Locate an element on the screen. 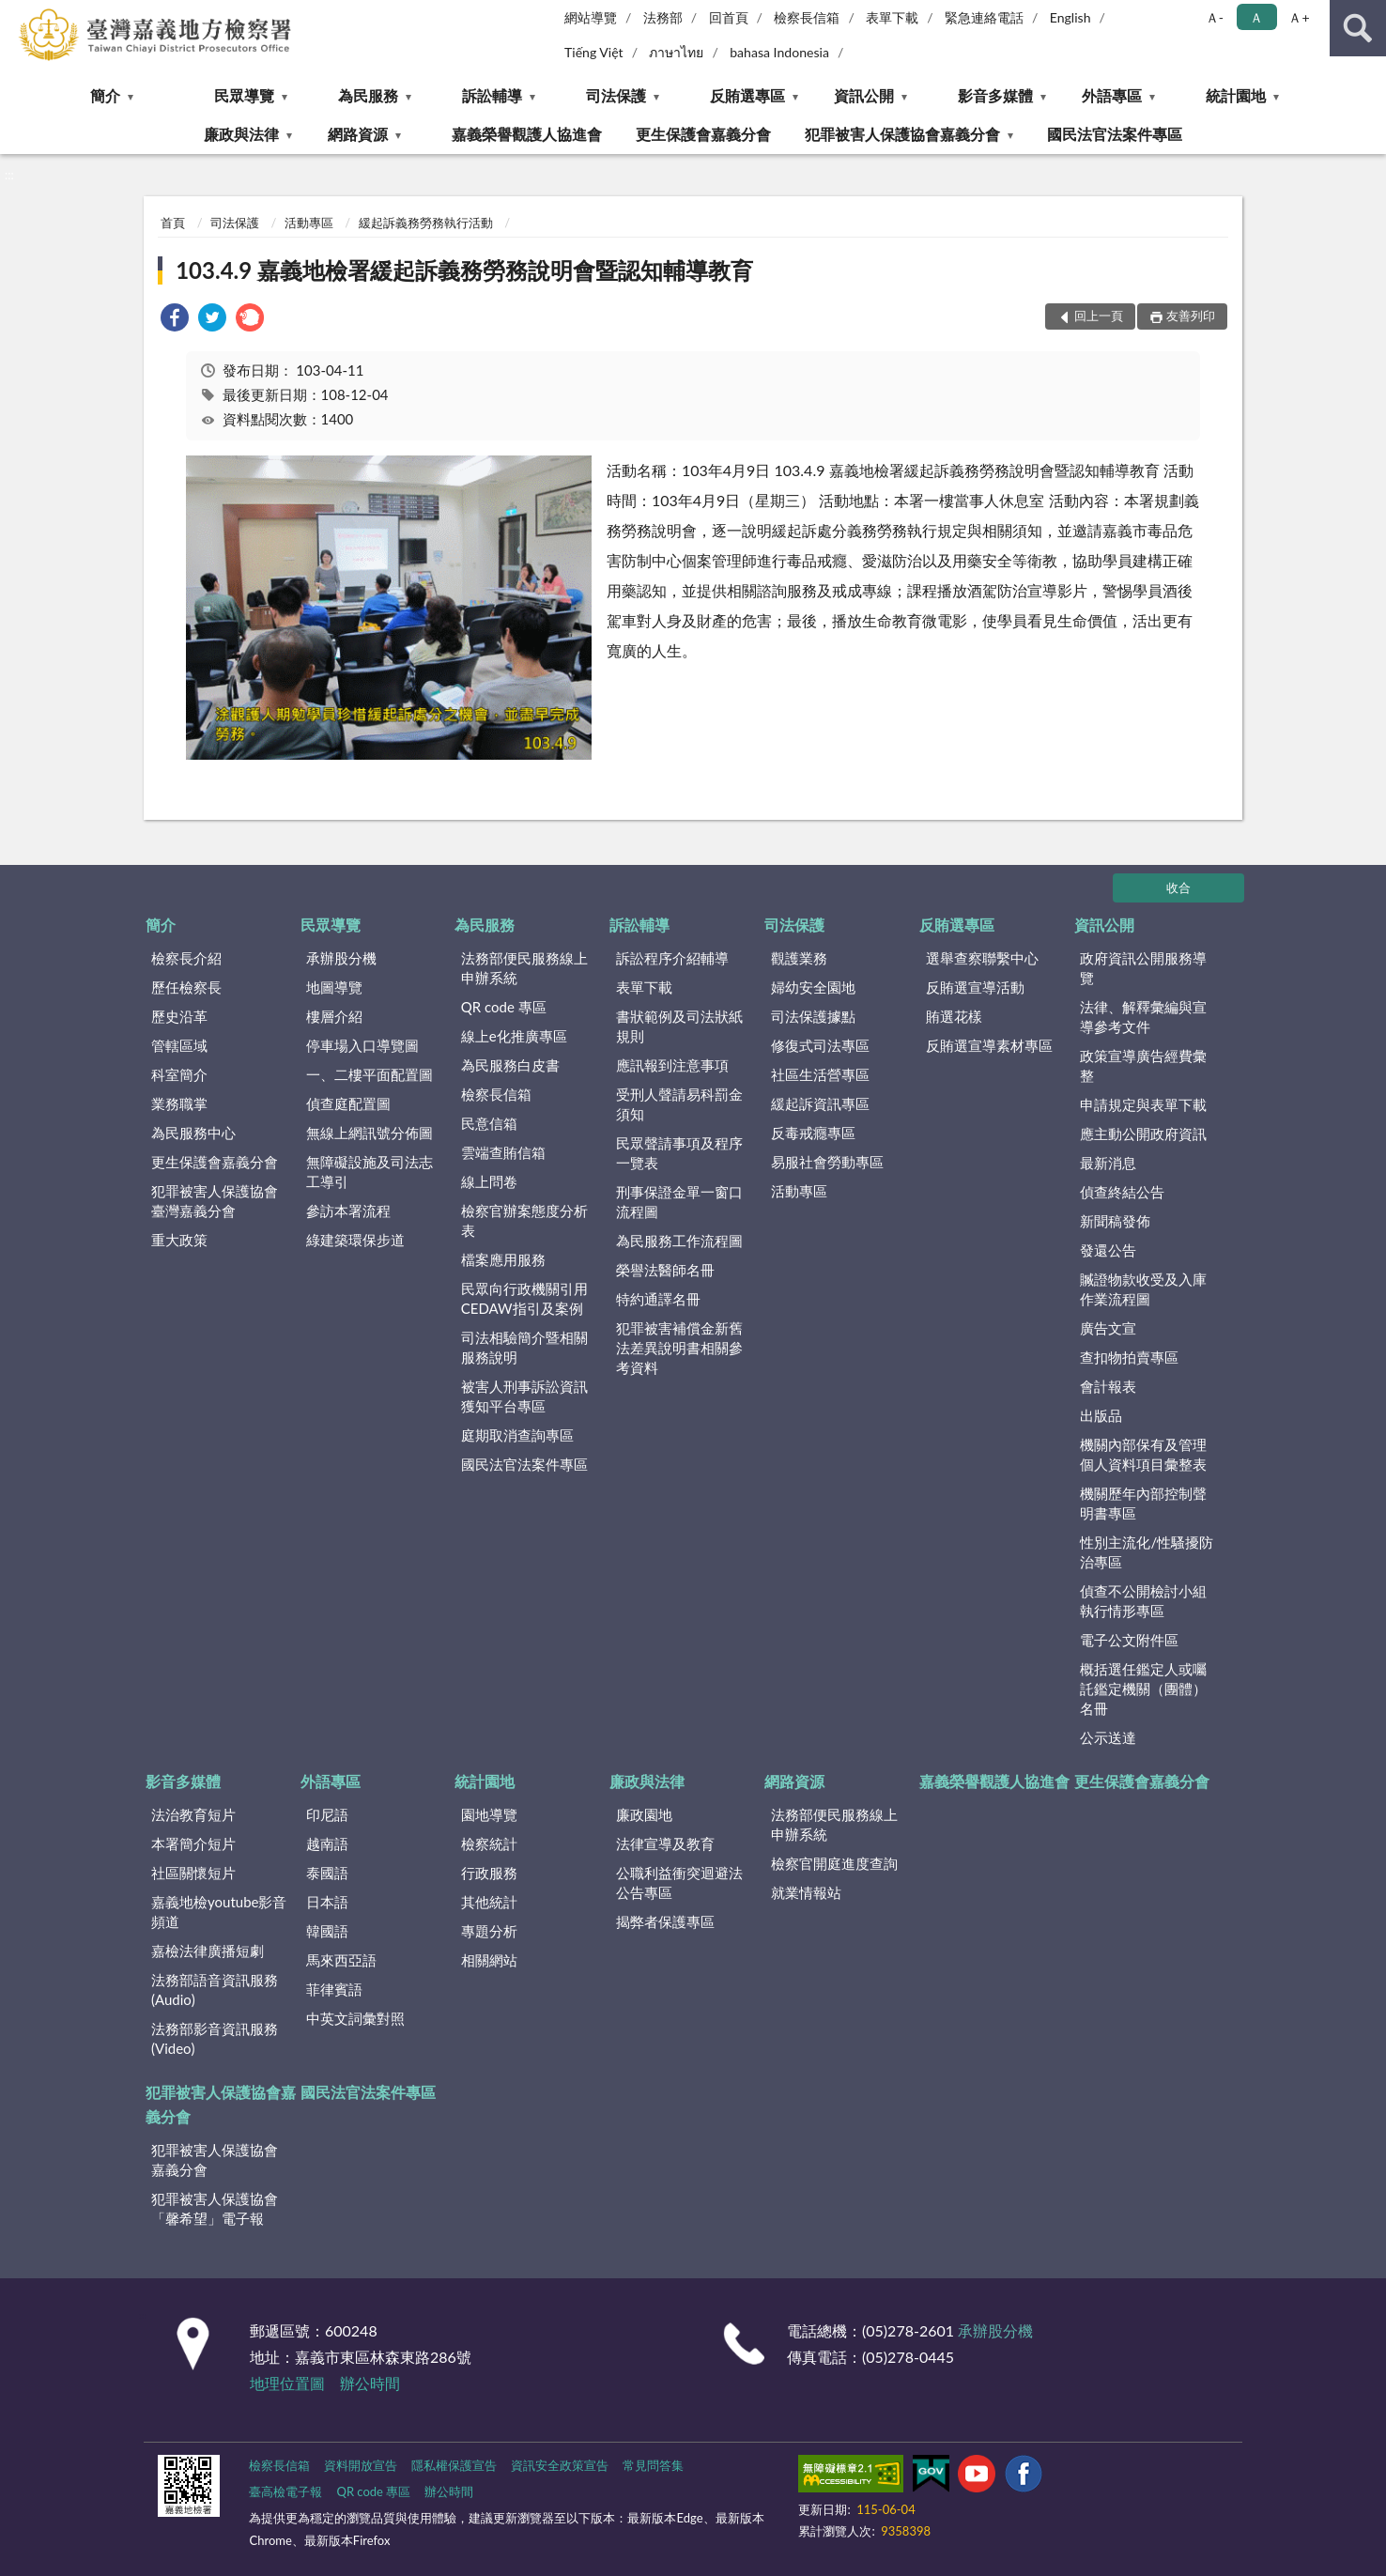  易服社會勞動專區 is located at coordinates (827, 1161).